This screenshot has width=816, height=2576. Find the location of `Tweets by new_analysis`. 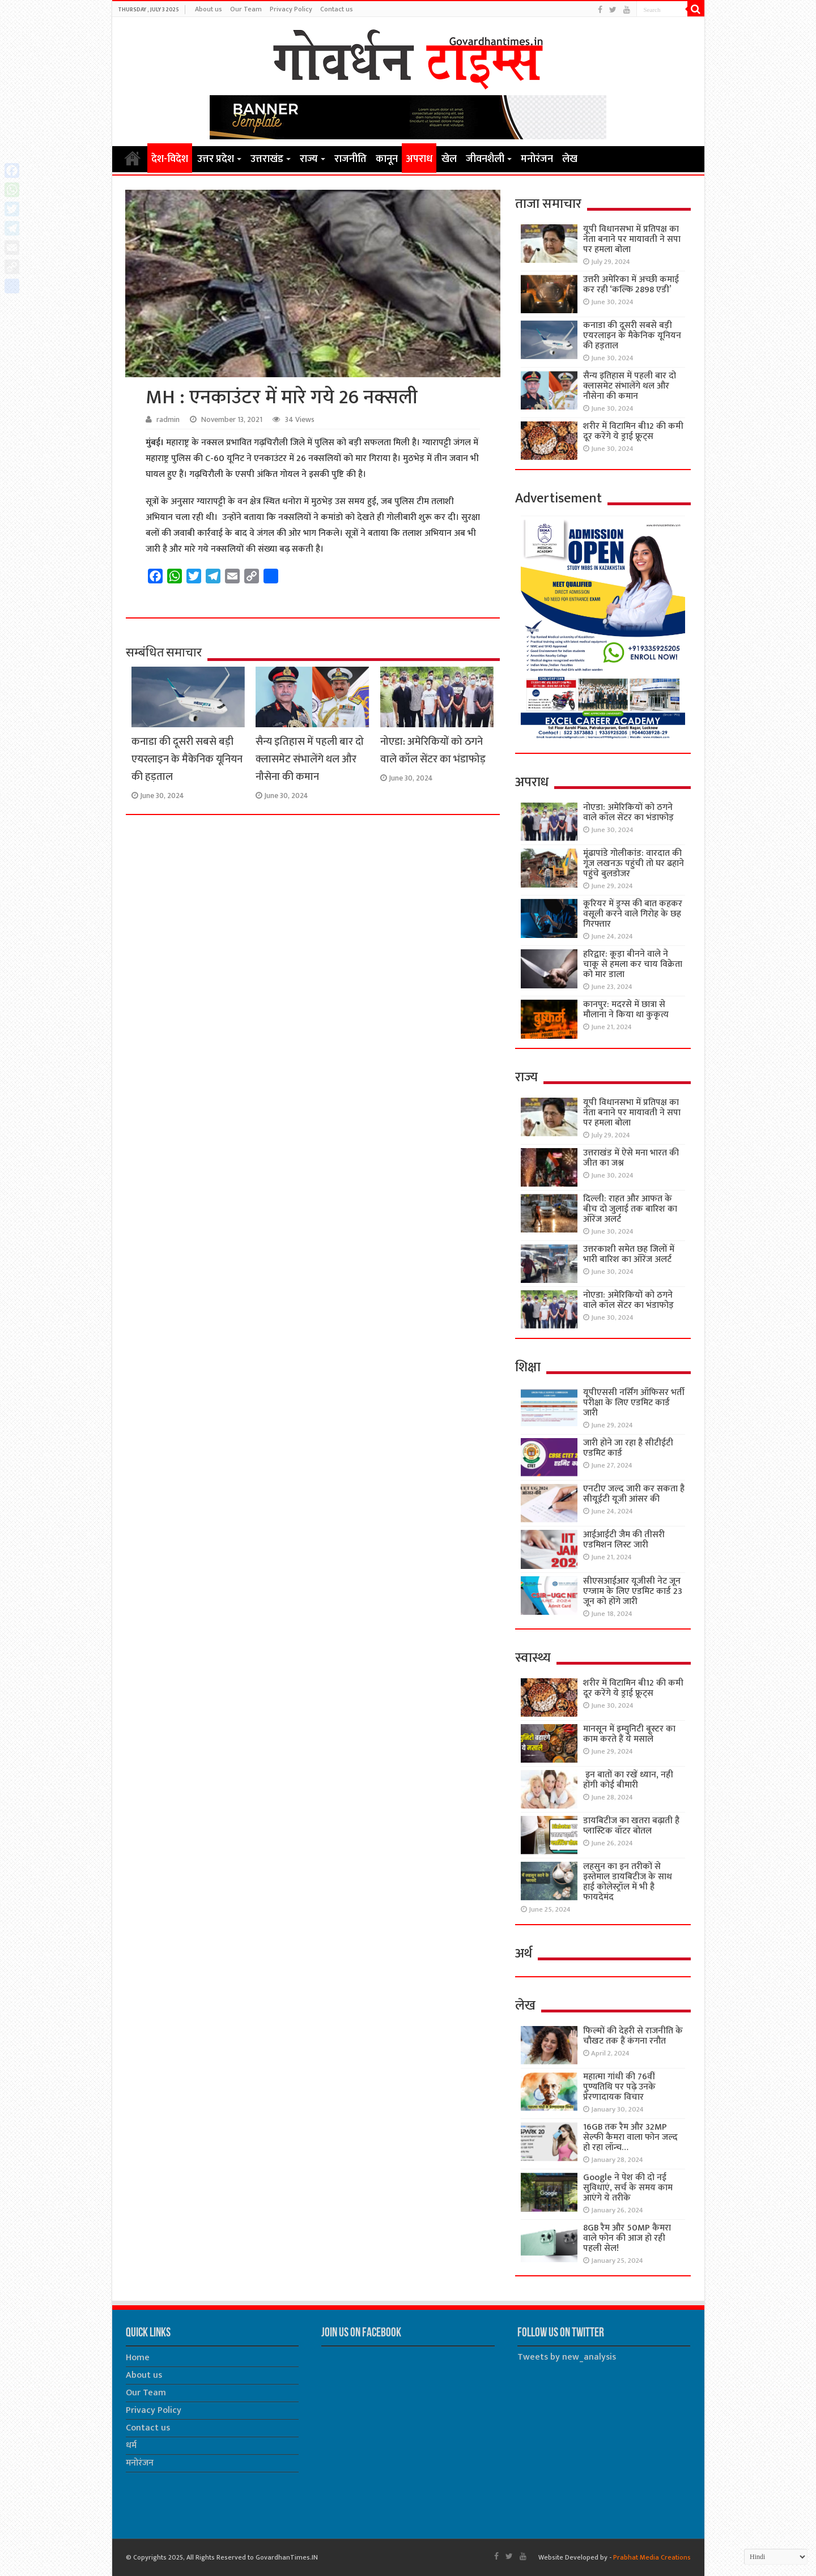

Tweets by new_analysis is located at coordinates (566, 2357).